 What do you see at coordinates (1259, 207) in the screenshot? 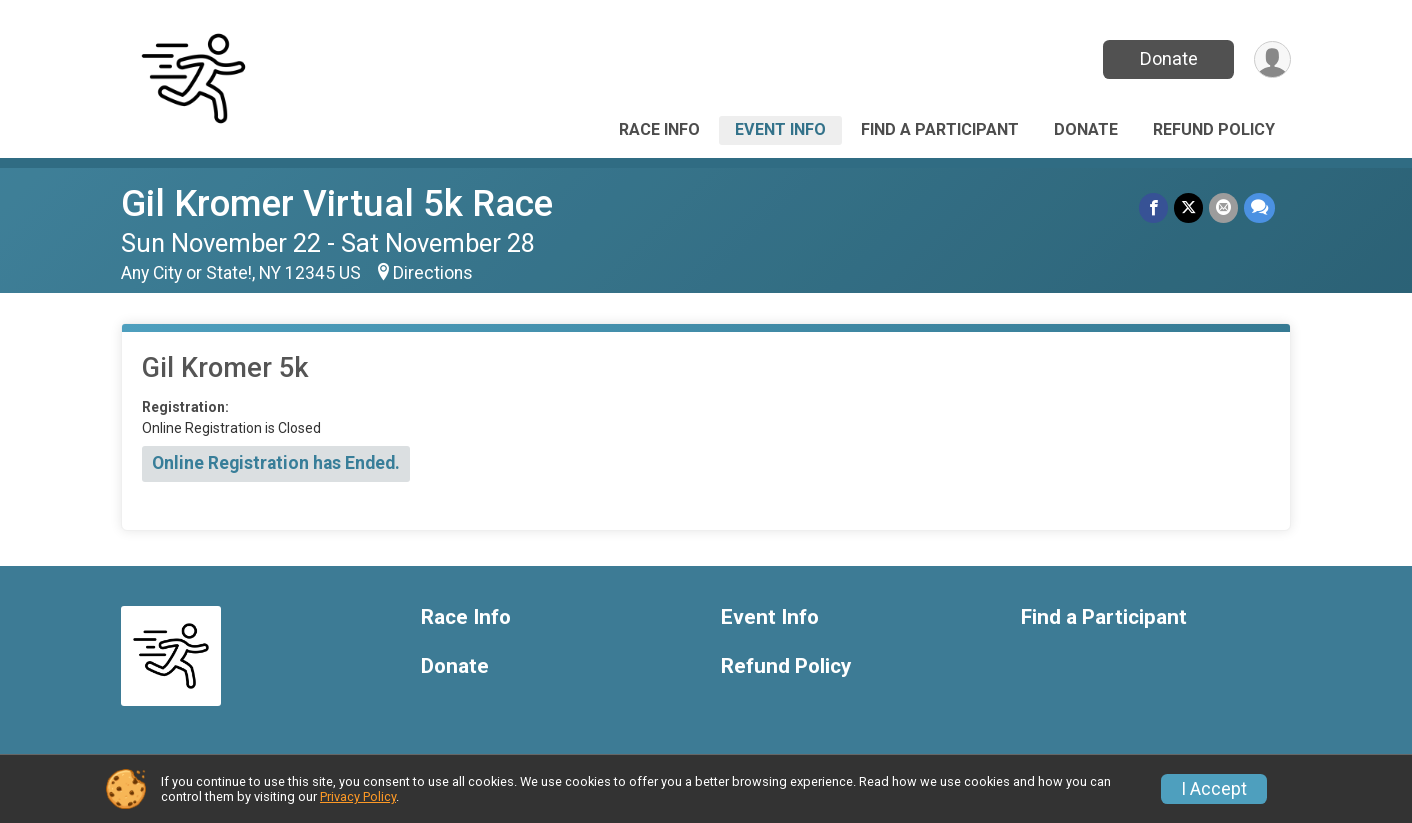
I see `[Share through Text]` at bounding box center [1259, 207].